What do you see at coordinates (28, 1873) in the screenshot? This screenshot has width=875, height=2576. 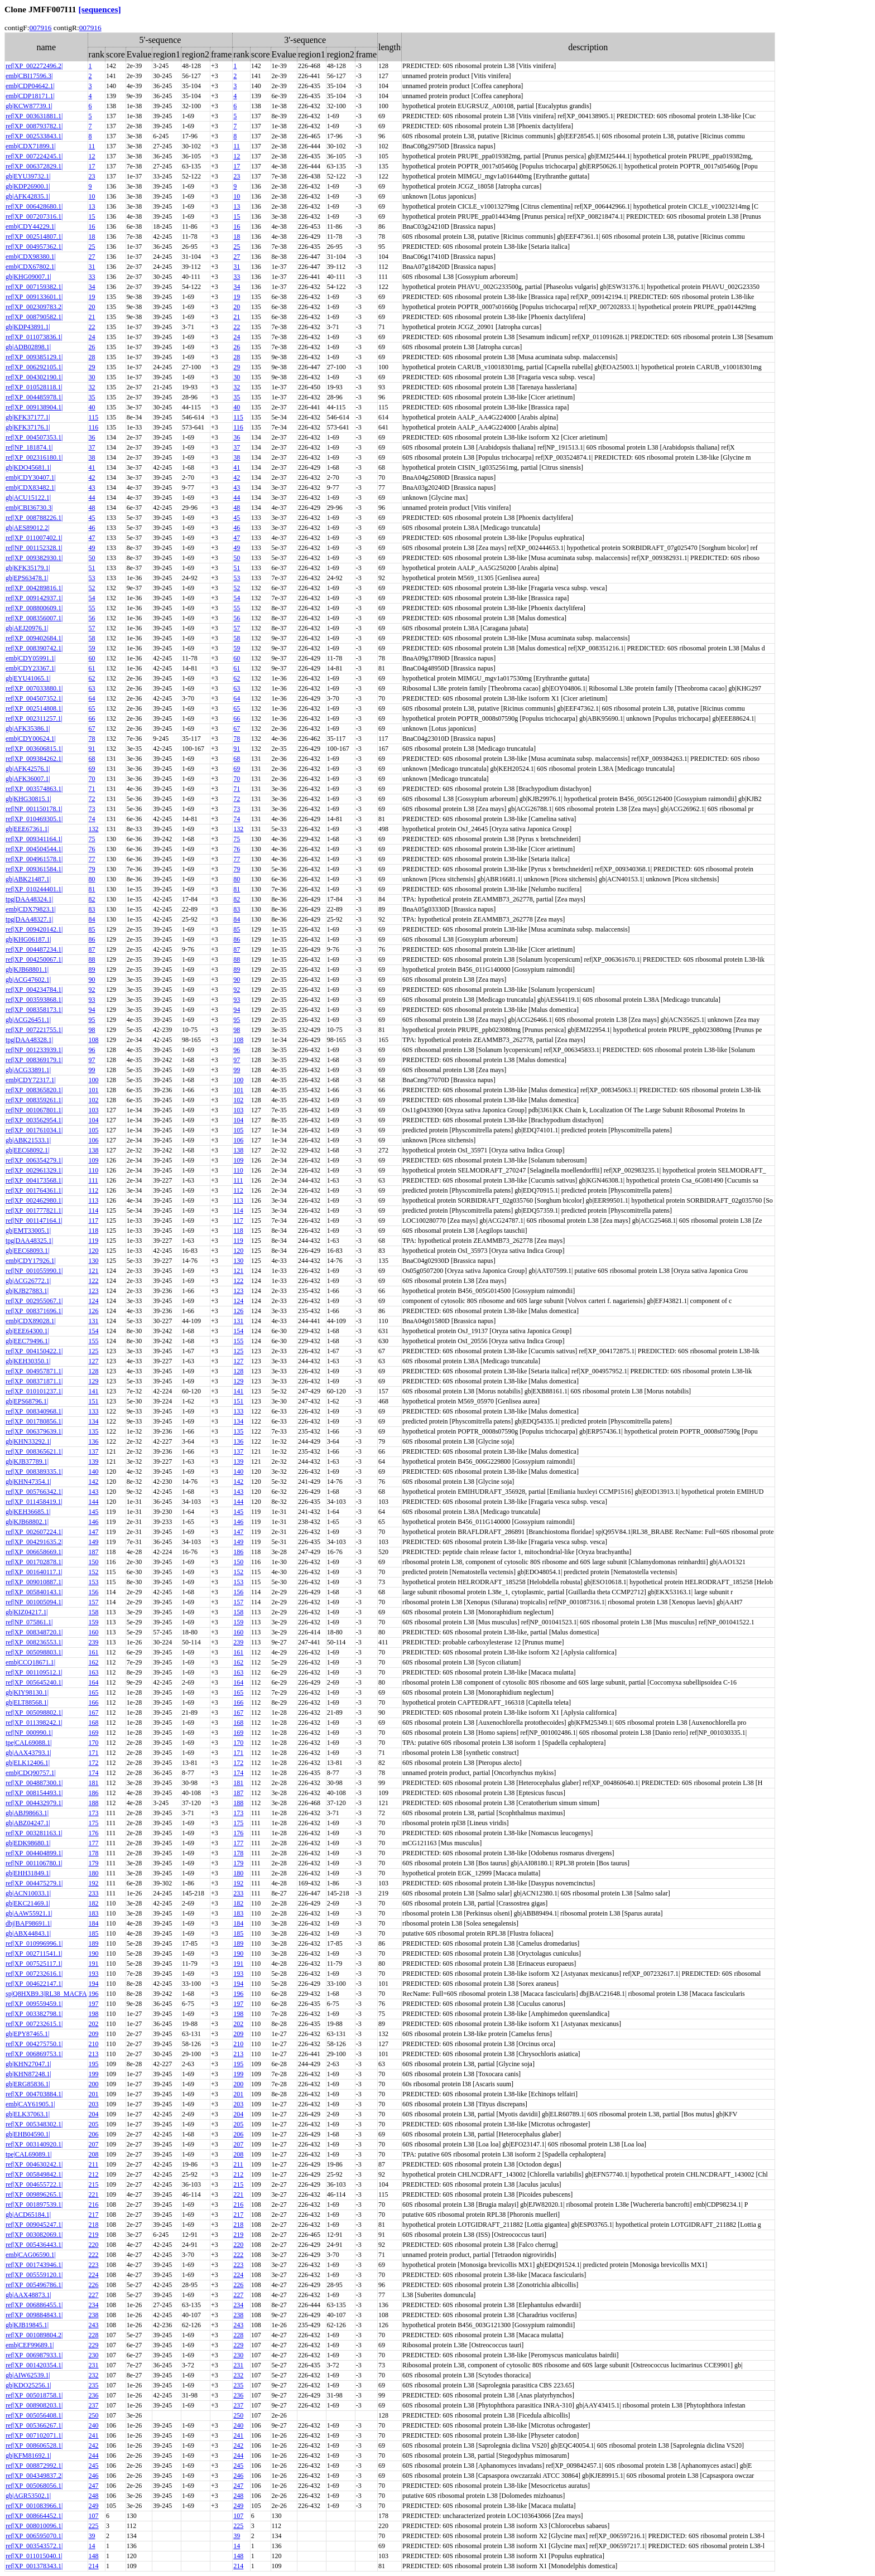 I see `gb|EHH31849.1|` at bounding box center [28, 1873].